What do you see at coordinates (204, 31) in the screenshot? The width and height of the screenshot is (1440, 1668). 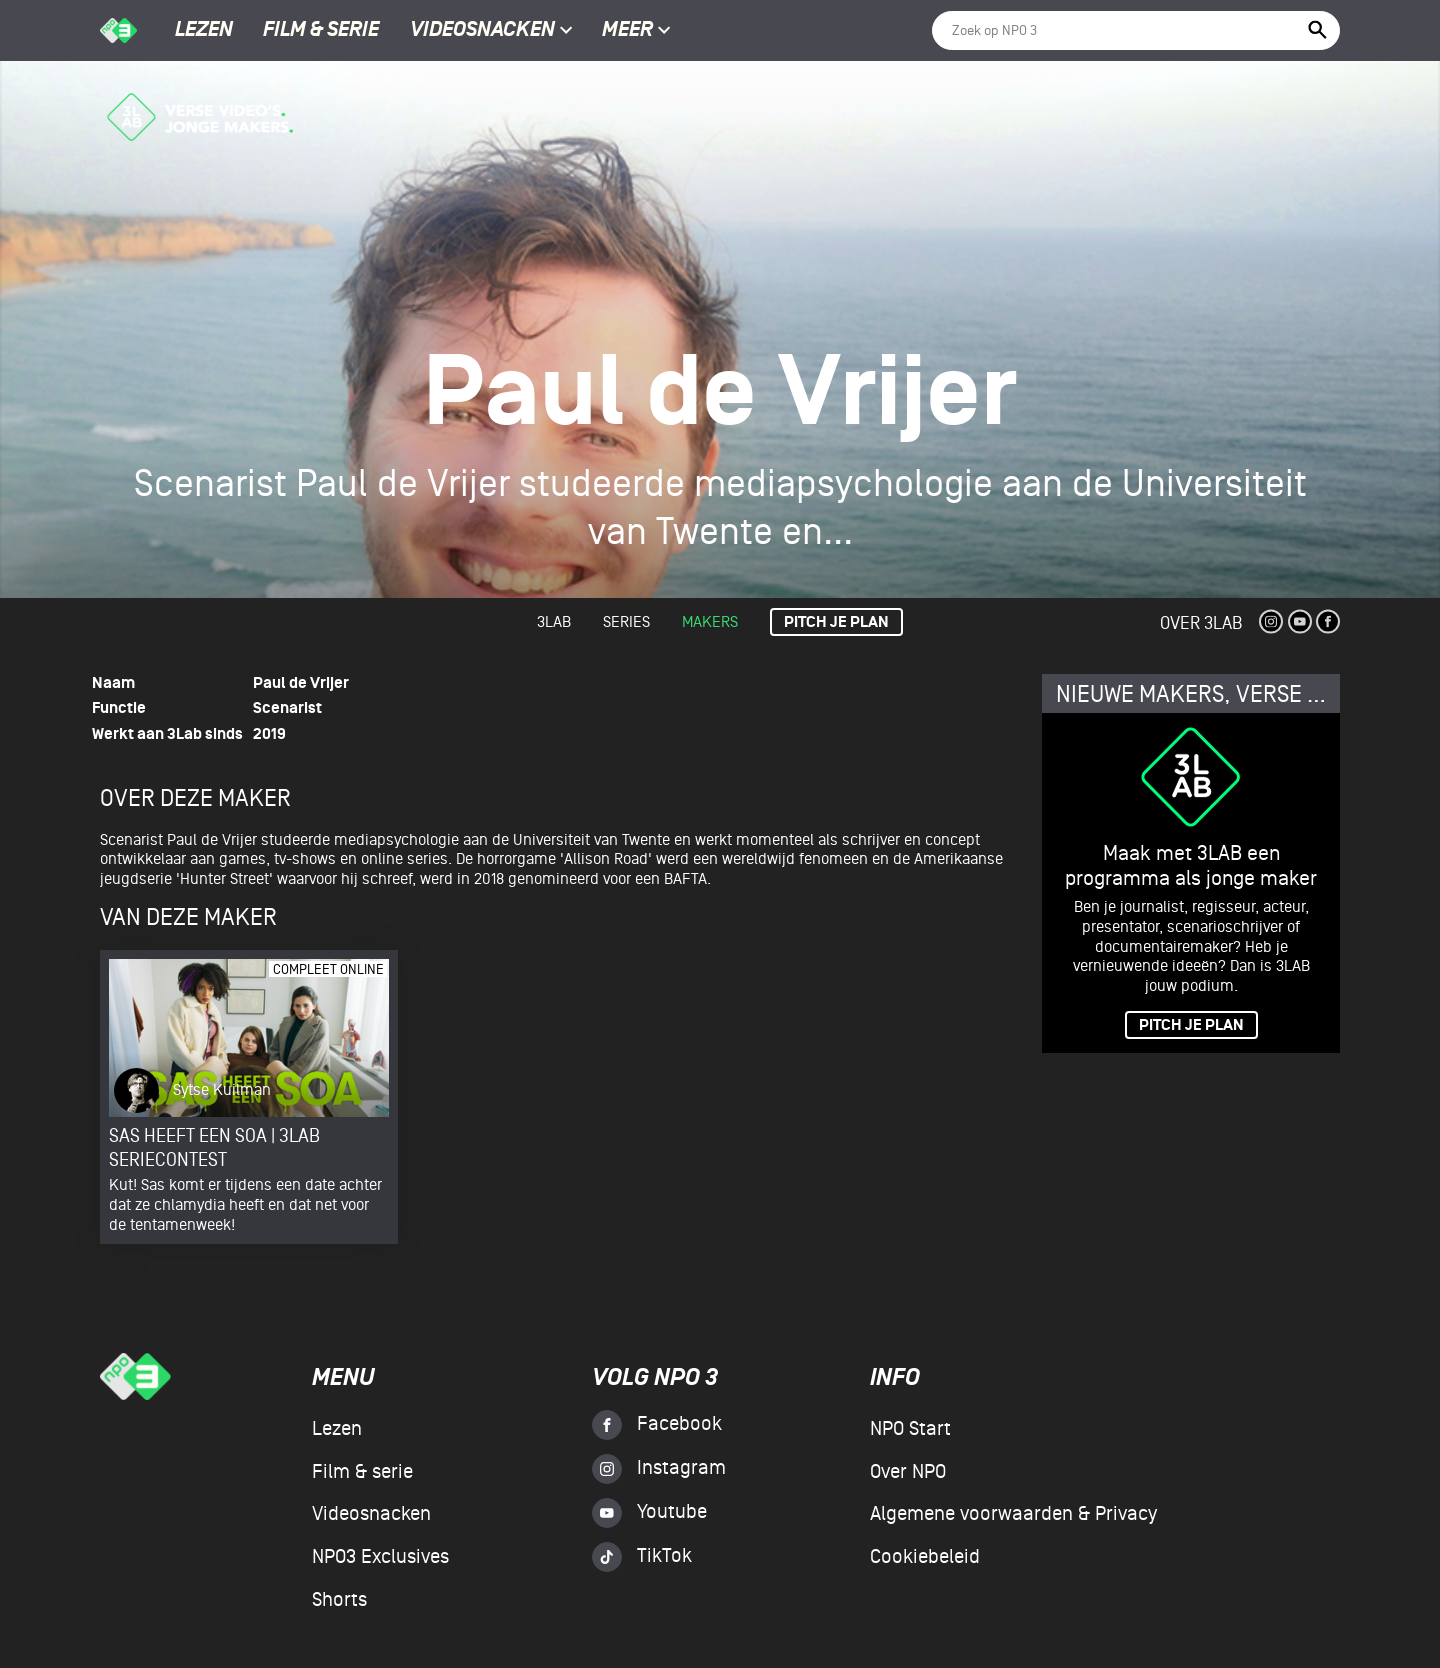 I see `Lezen` at bounding box center [204, 31].